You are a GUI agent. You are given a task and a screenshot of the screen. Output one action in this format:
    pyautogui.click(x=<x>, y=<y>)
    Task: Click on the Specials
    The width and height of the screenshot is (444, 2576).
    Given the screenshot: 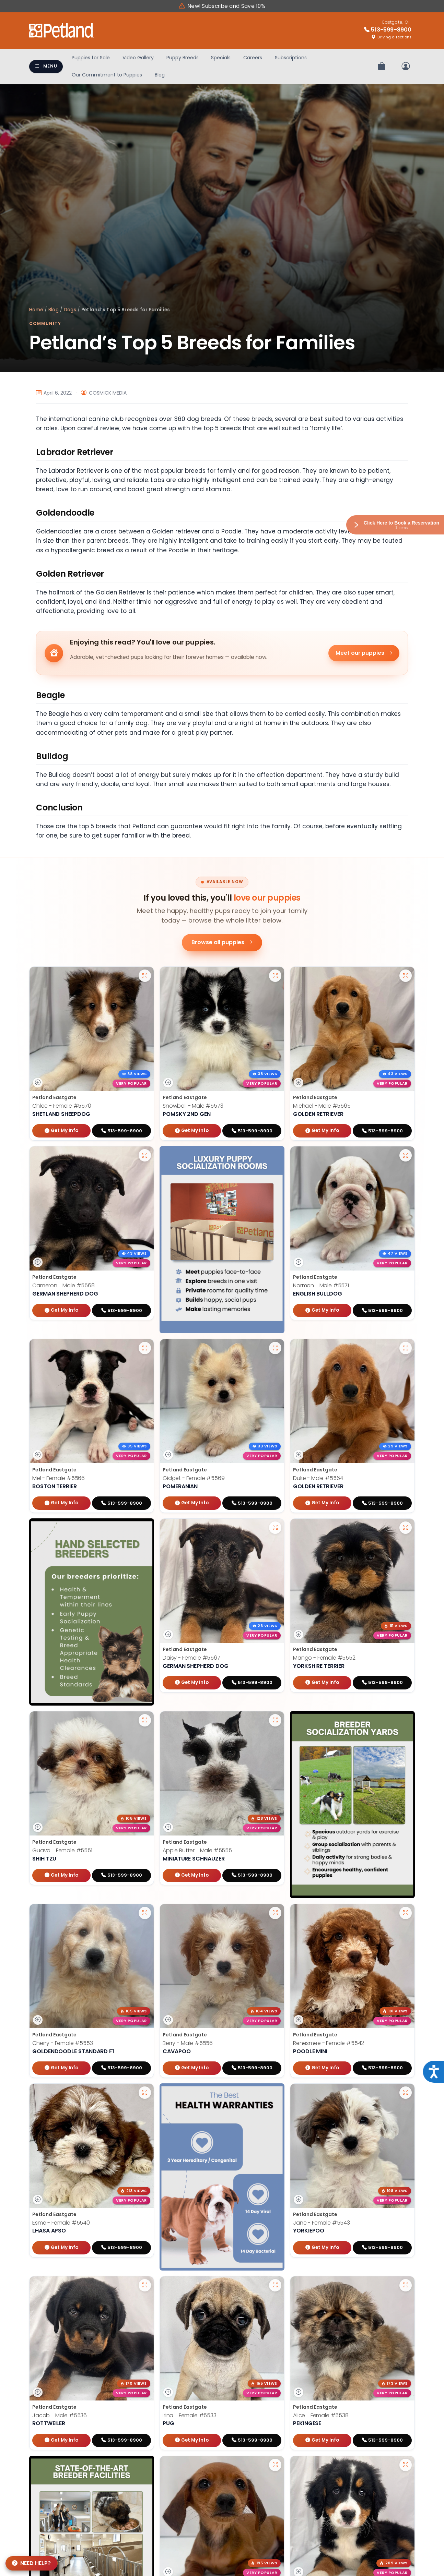 What is the action you would take?
    pyautogui.click(x=221, y=57)
    